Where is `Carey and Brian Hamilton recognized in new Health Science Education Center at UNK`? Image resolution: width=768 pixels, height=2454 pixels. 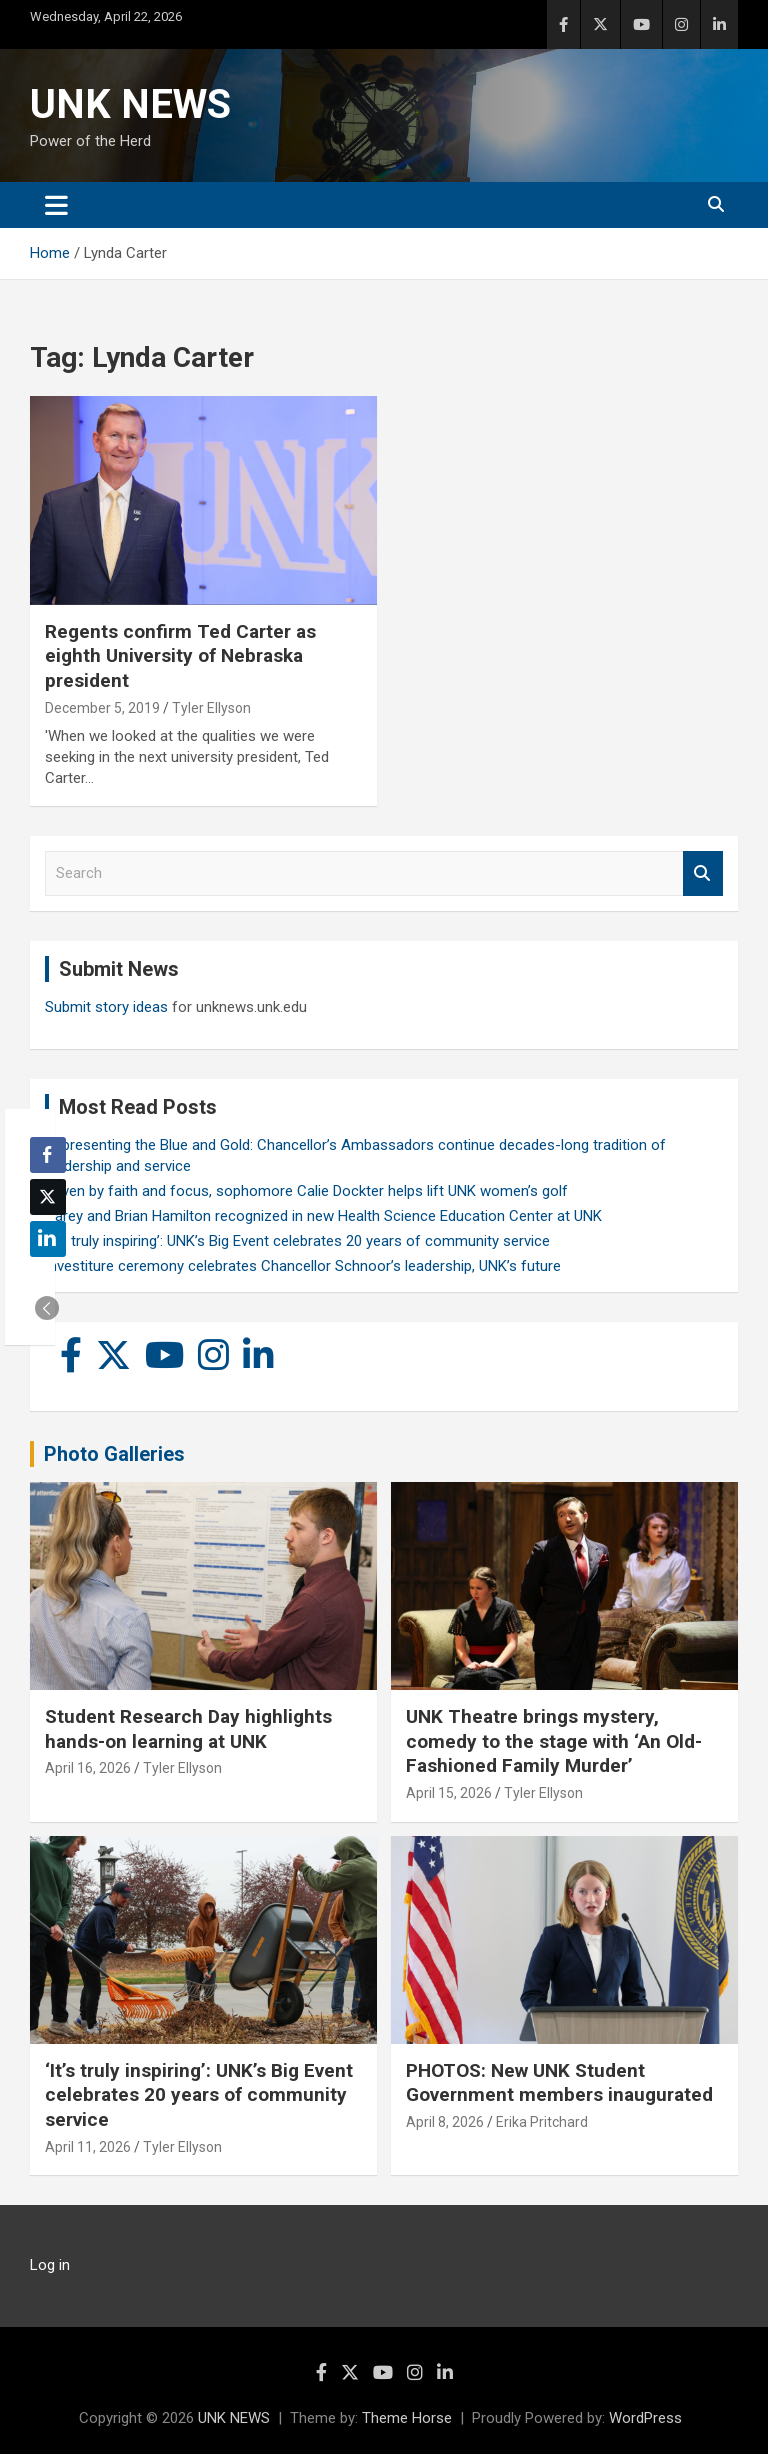
Carey and Brian Hamilton recognized in new Health Science Education Center at UNK is located at coordinates (323, 1216).